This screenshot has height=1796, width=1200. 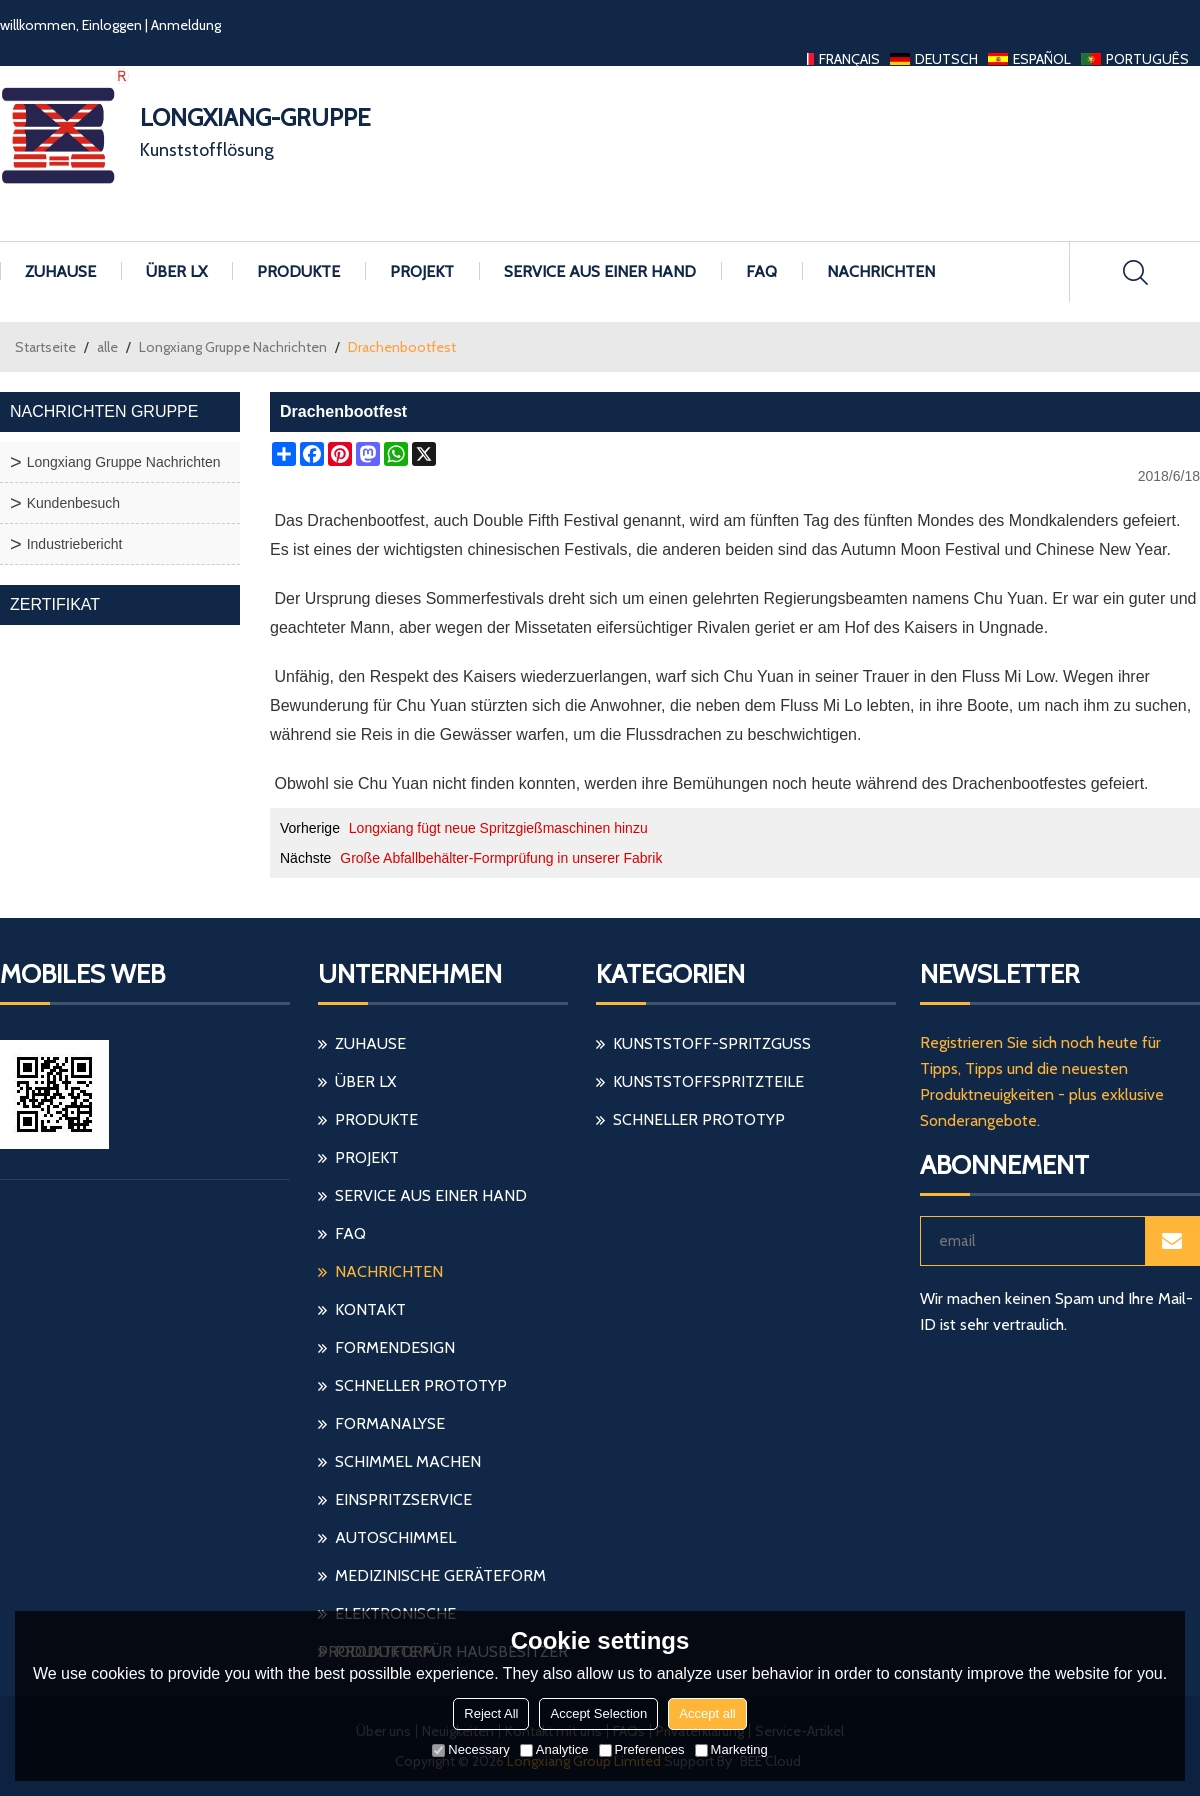 What do you see at coordinates (60, 271) in the screenshot?
I see `Zuhause` at bounding box center [60, 271].